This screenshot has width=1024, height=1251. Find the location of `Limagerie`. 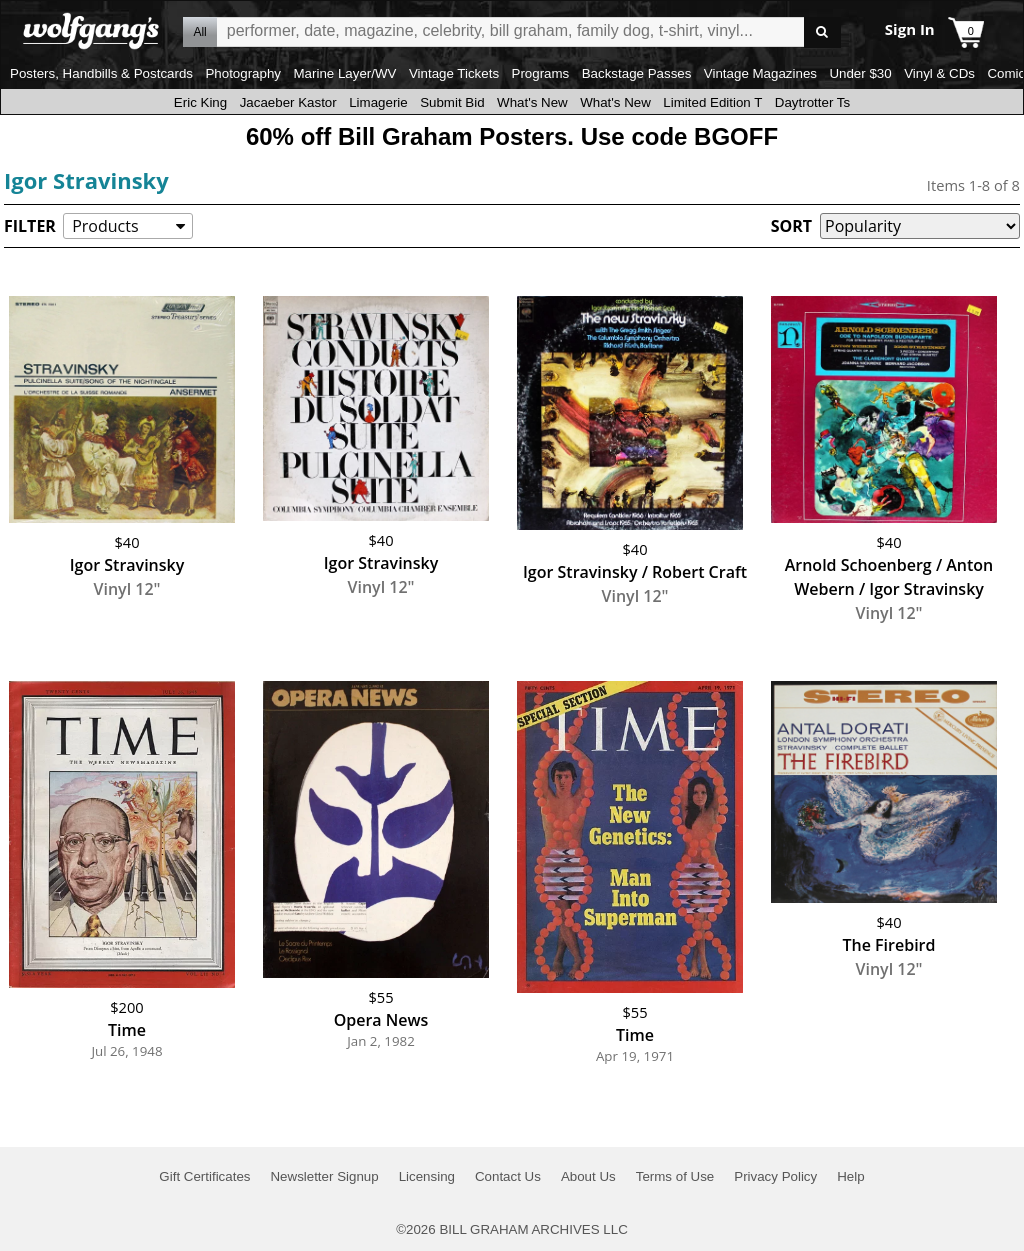

Limagerie is located at coordinates (378, 102).